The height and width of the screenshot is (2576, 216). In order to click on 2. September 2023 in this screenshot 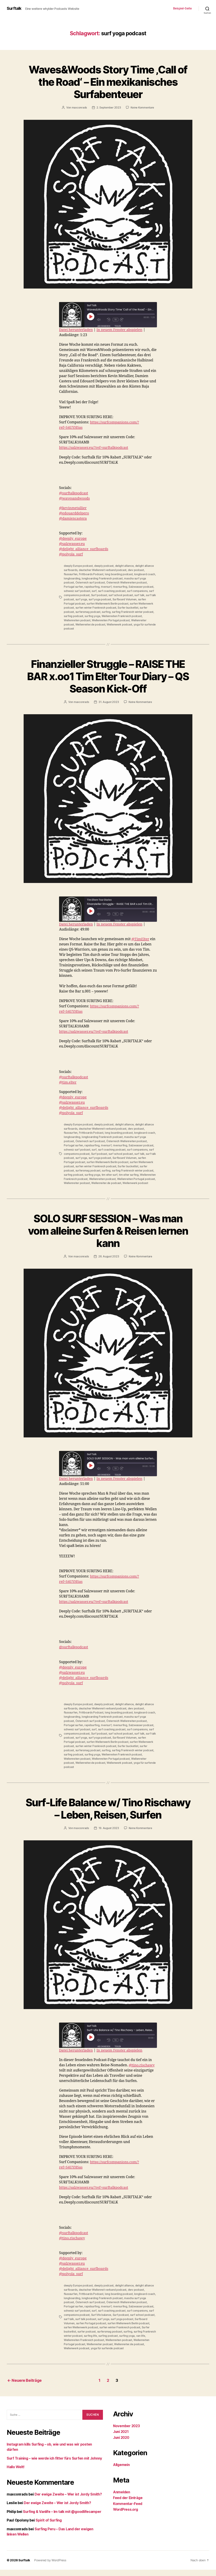, I will do `click(109, 107)`.